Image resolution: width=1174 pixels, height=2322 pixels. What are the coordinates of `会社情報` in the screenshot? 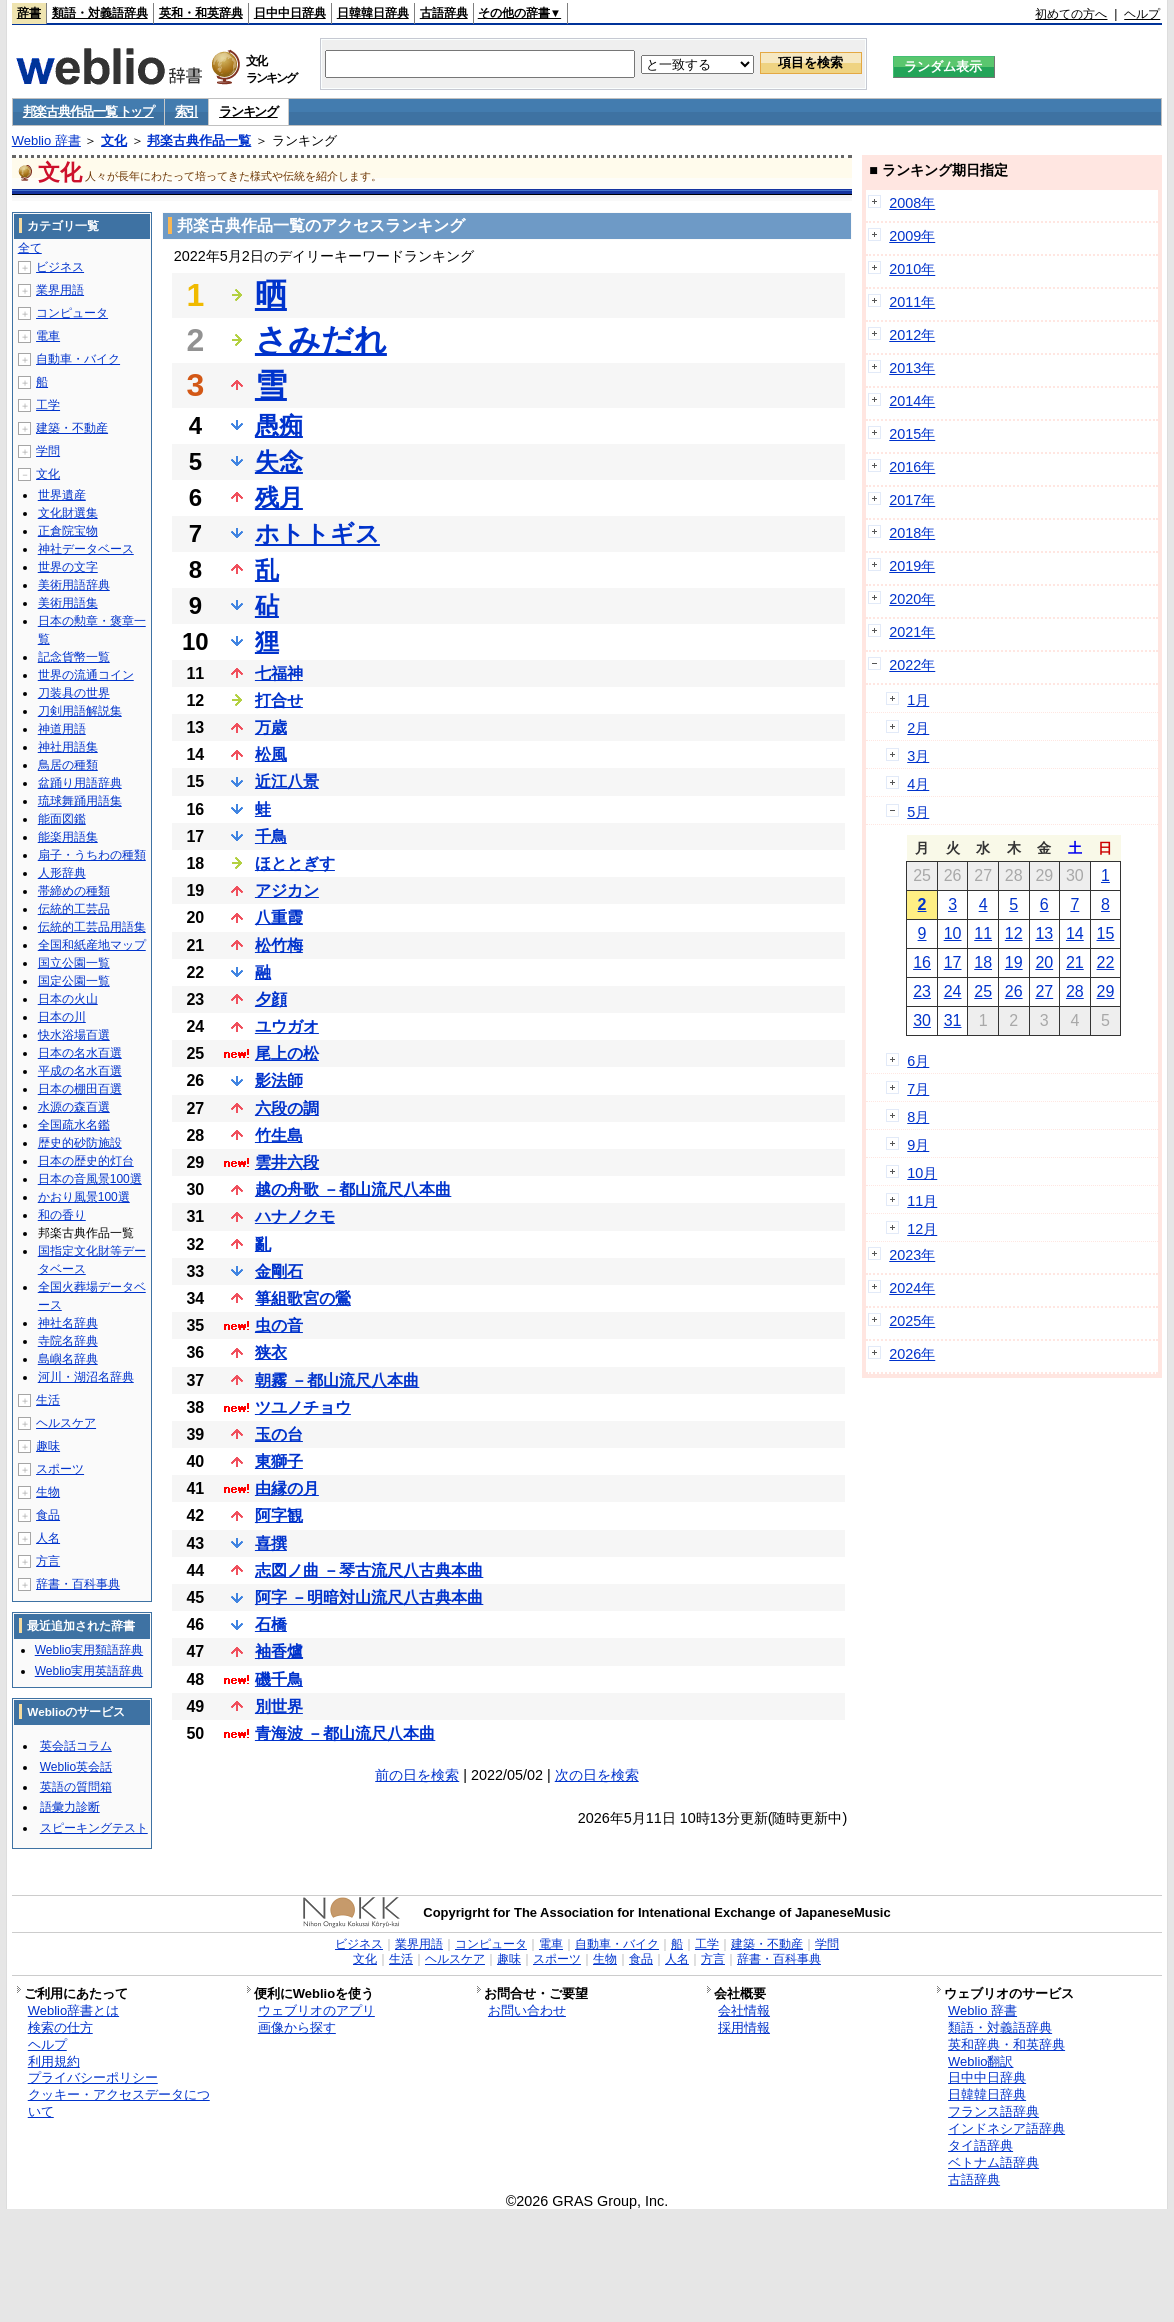 It's located at (744, 2010).